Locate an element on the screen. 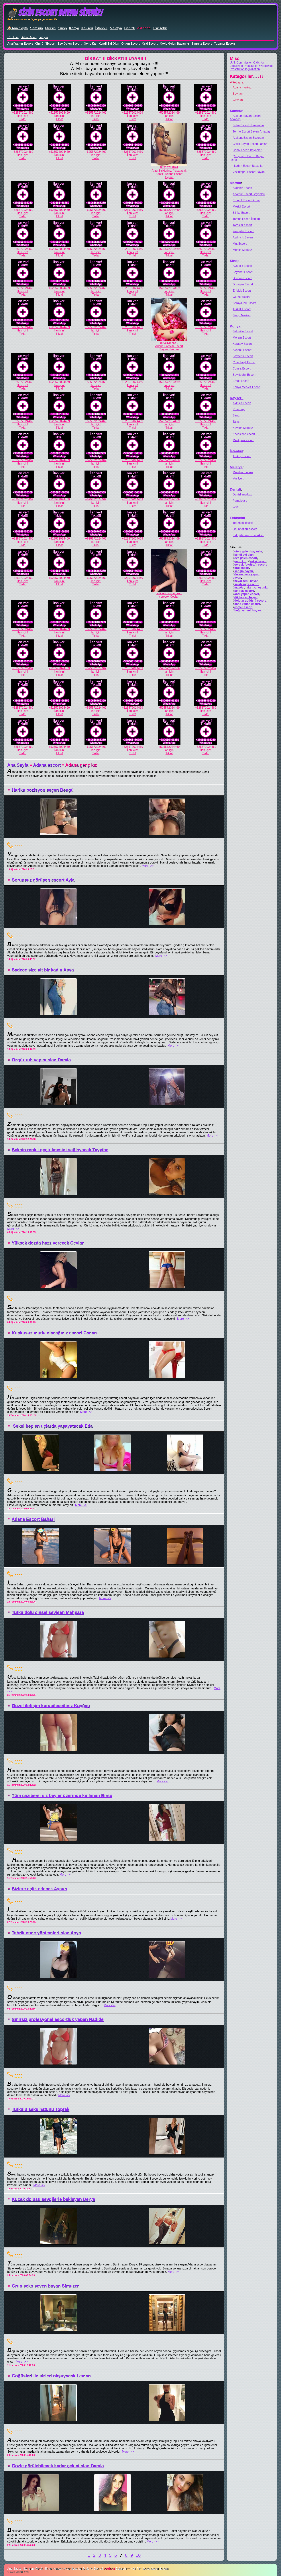 This screenshot has width=281, height=2576. Harika pozisyon seçen Bengü is located at coordinates (43, 789).